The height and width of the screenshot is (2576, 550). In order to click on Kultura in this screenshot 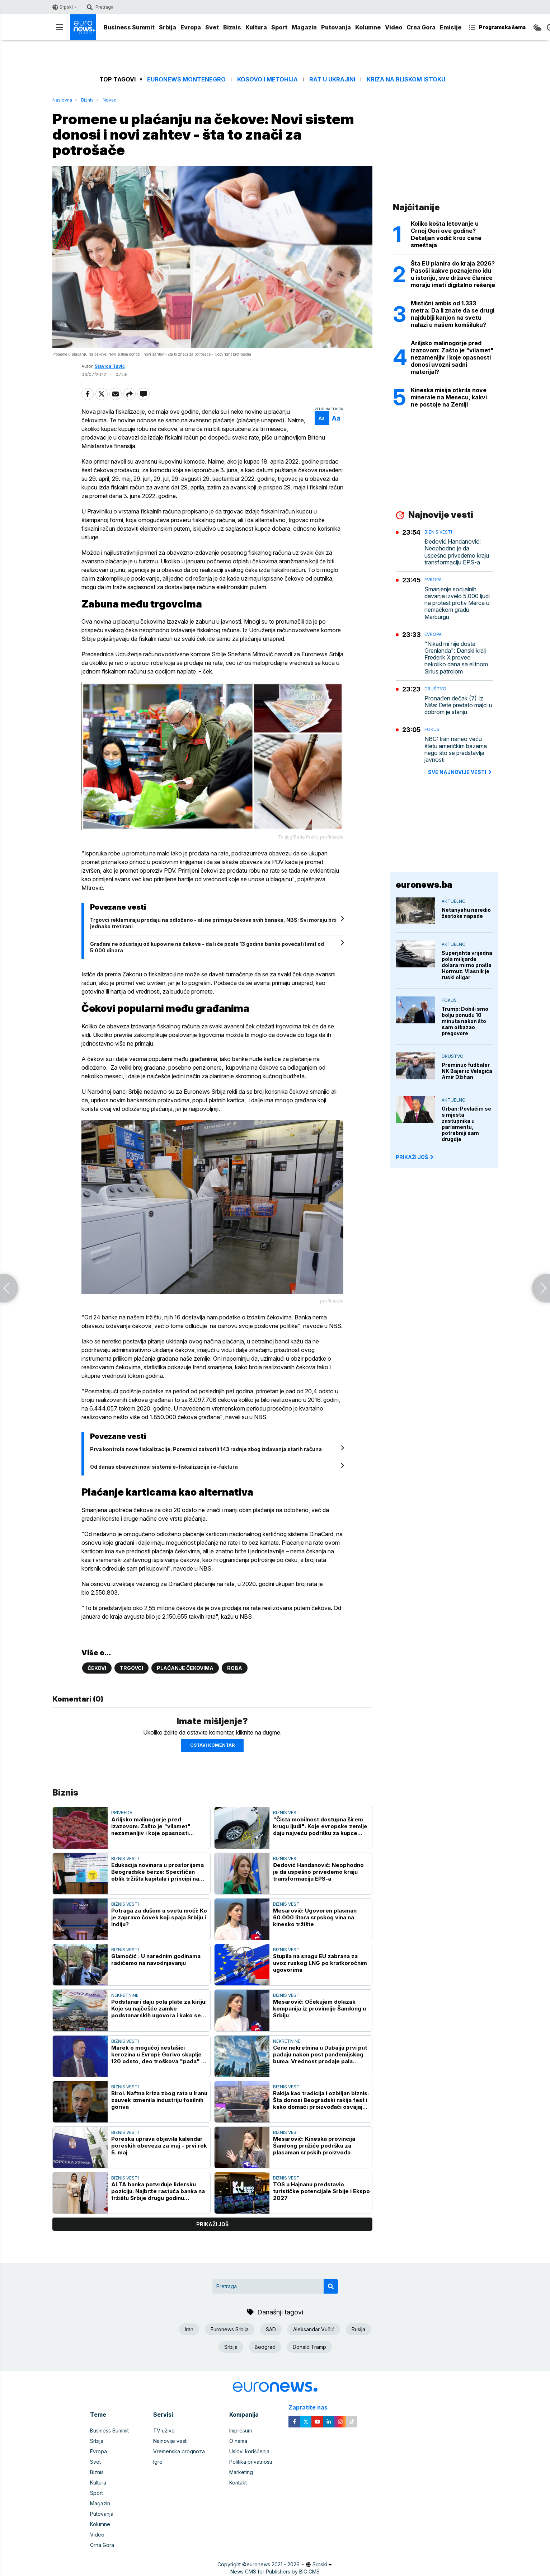, I will do `click(256, 27)`.